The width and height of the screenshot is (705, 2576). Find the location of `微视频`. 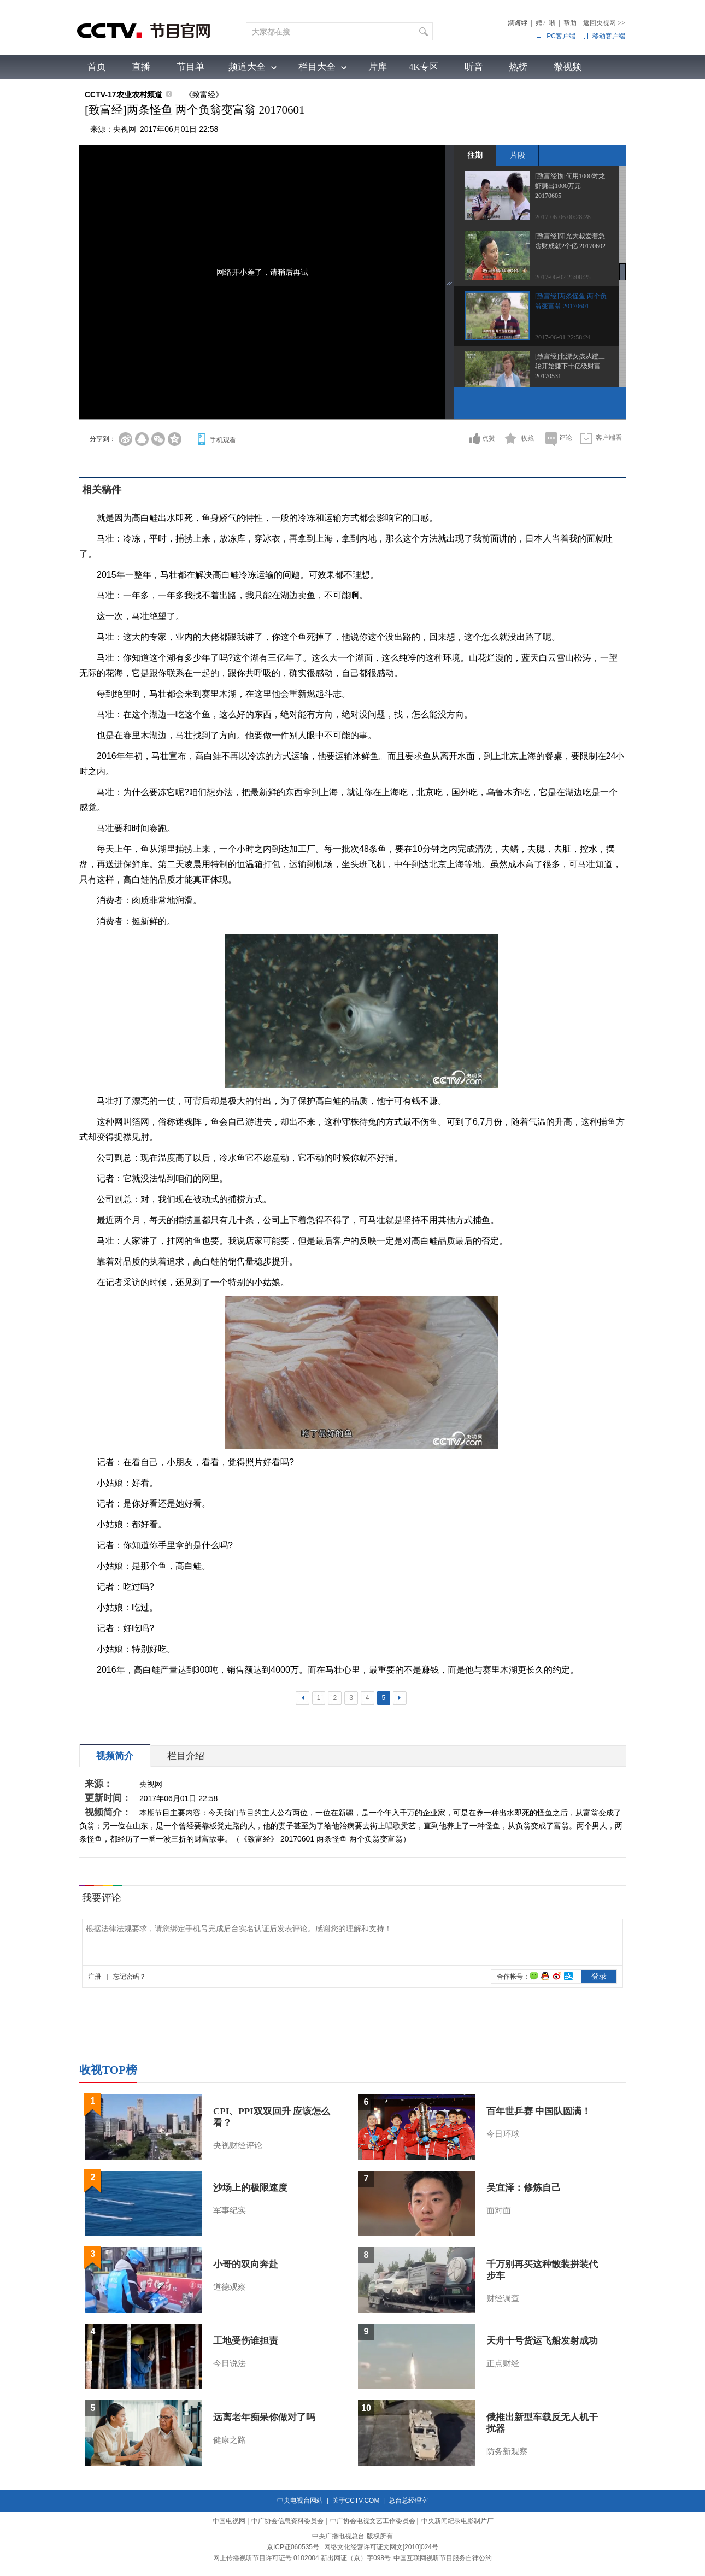

微视频 is located at coordinates (567, 67).